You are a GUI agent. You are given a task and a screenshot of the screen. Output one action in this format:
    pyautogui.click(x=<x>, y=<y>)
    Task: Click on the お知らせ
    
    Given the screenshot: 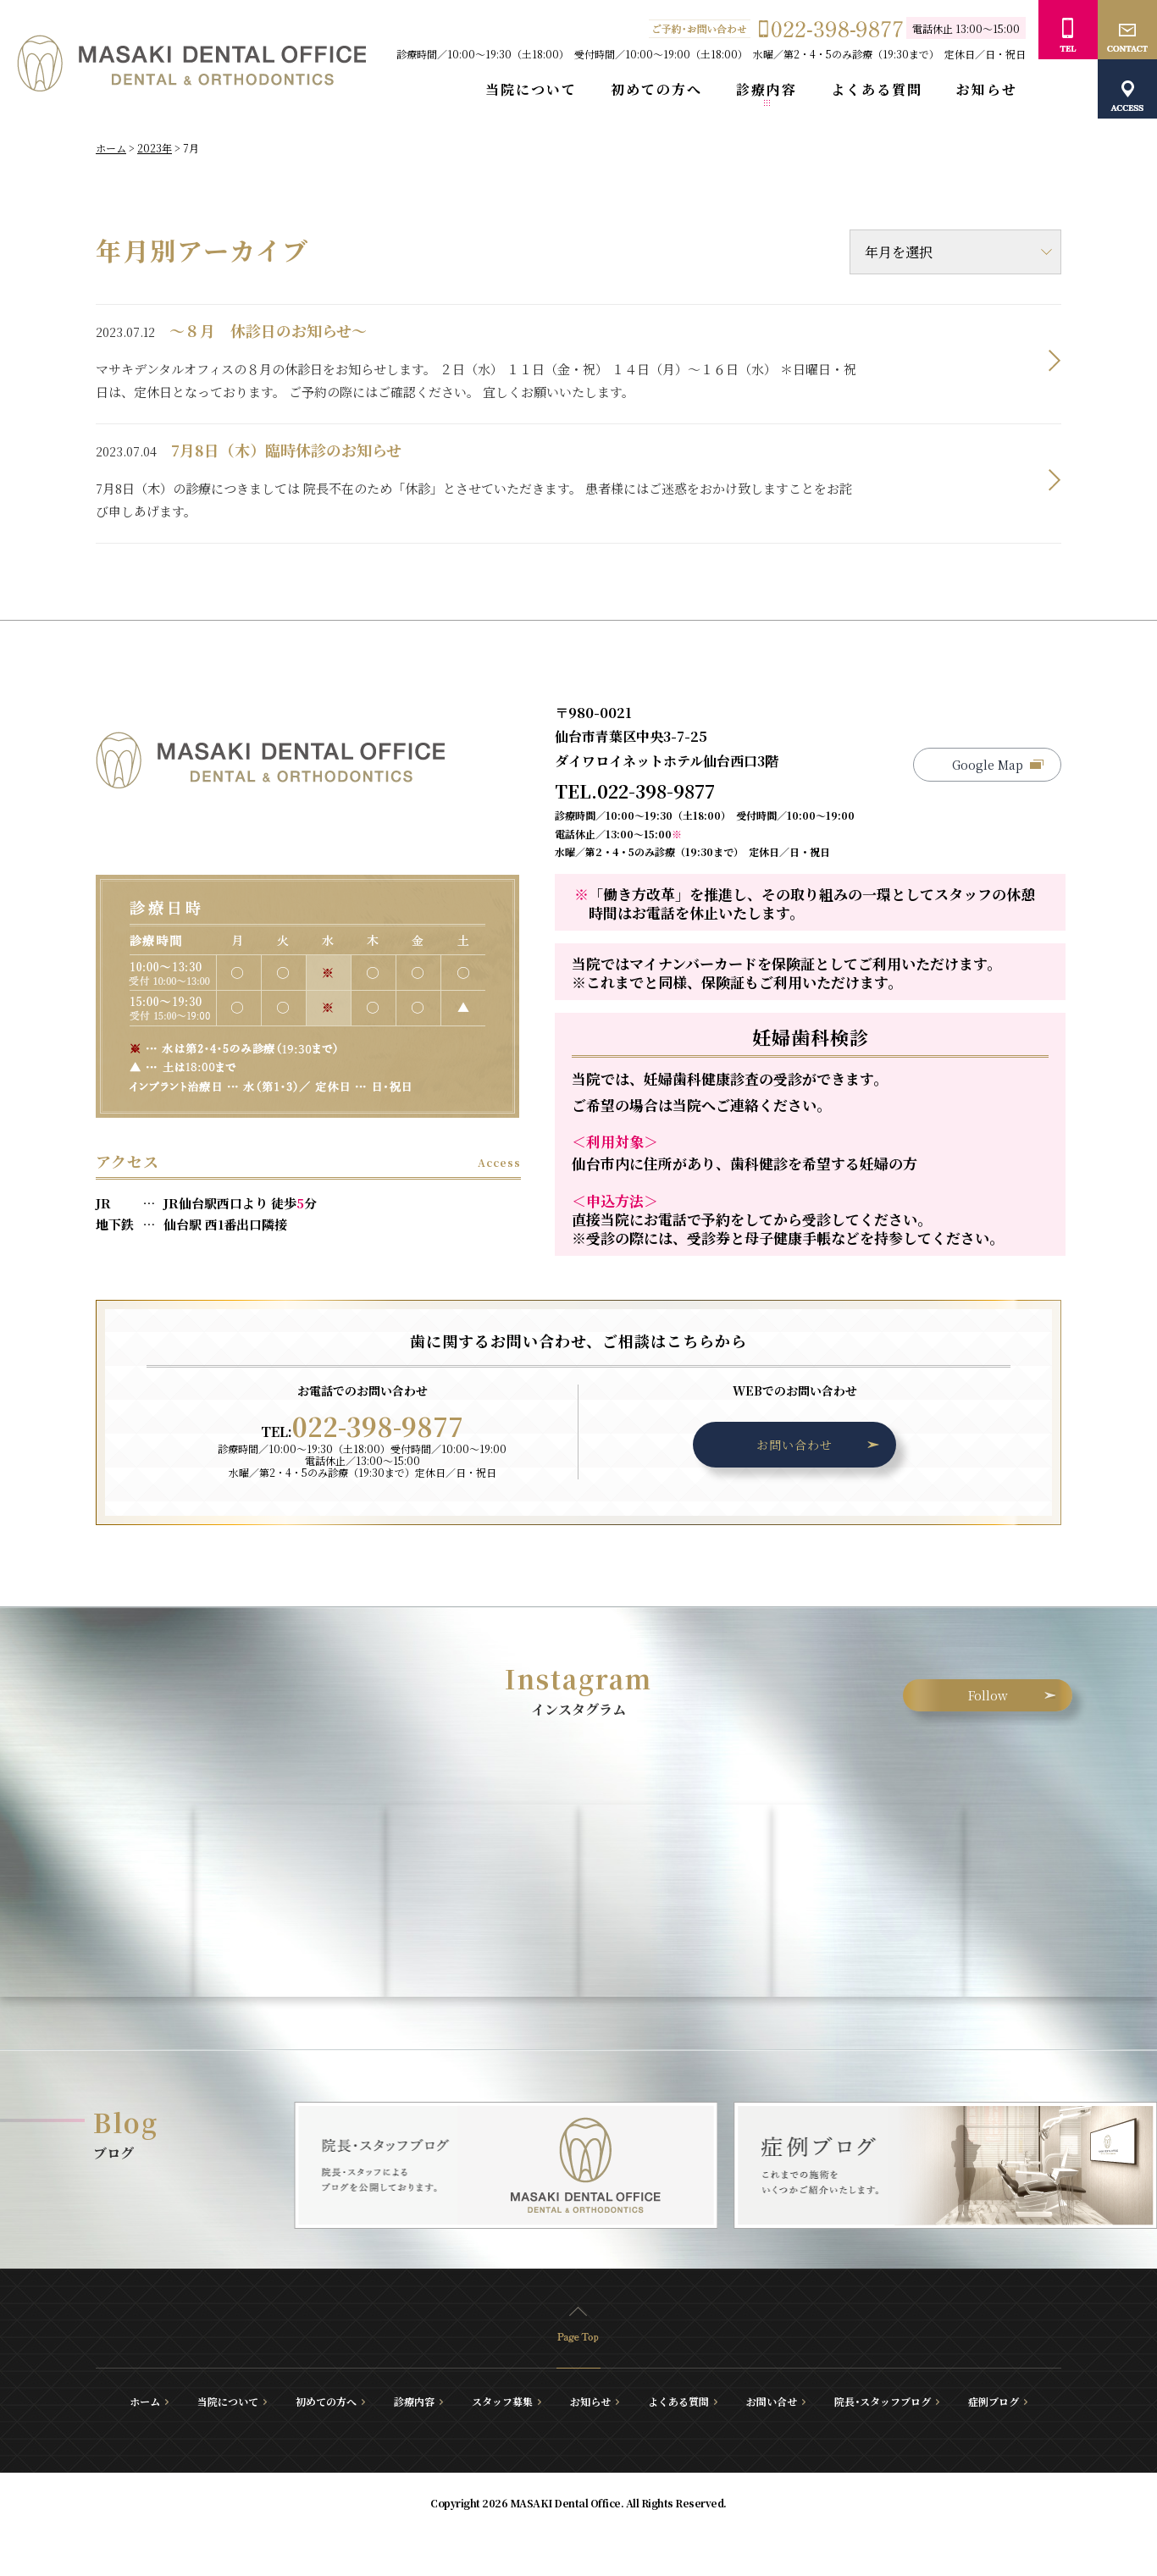 What is the action you would take?
    pyautogui.click(x=986, y=89)
    